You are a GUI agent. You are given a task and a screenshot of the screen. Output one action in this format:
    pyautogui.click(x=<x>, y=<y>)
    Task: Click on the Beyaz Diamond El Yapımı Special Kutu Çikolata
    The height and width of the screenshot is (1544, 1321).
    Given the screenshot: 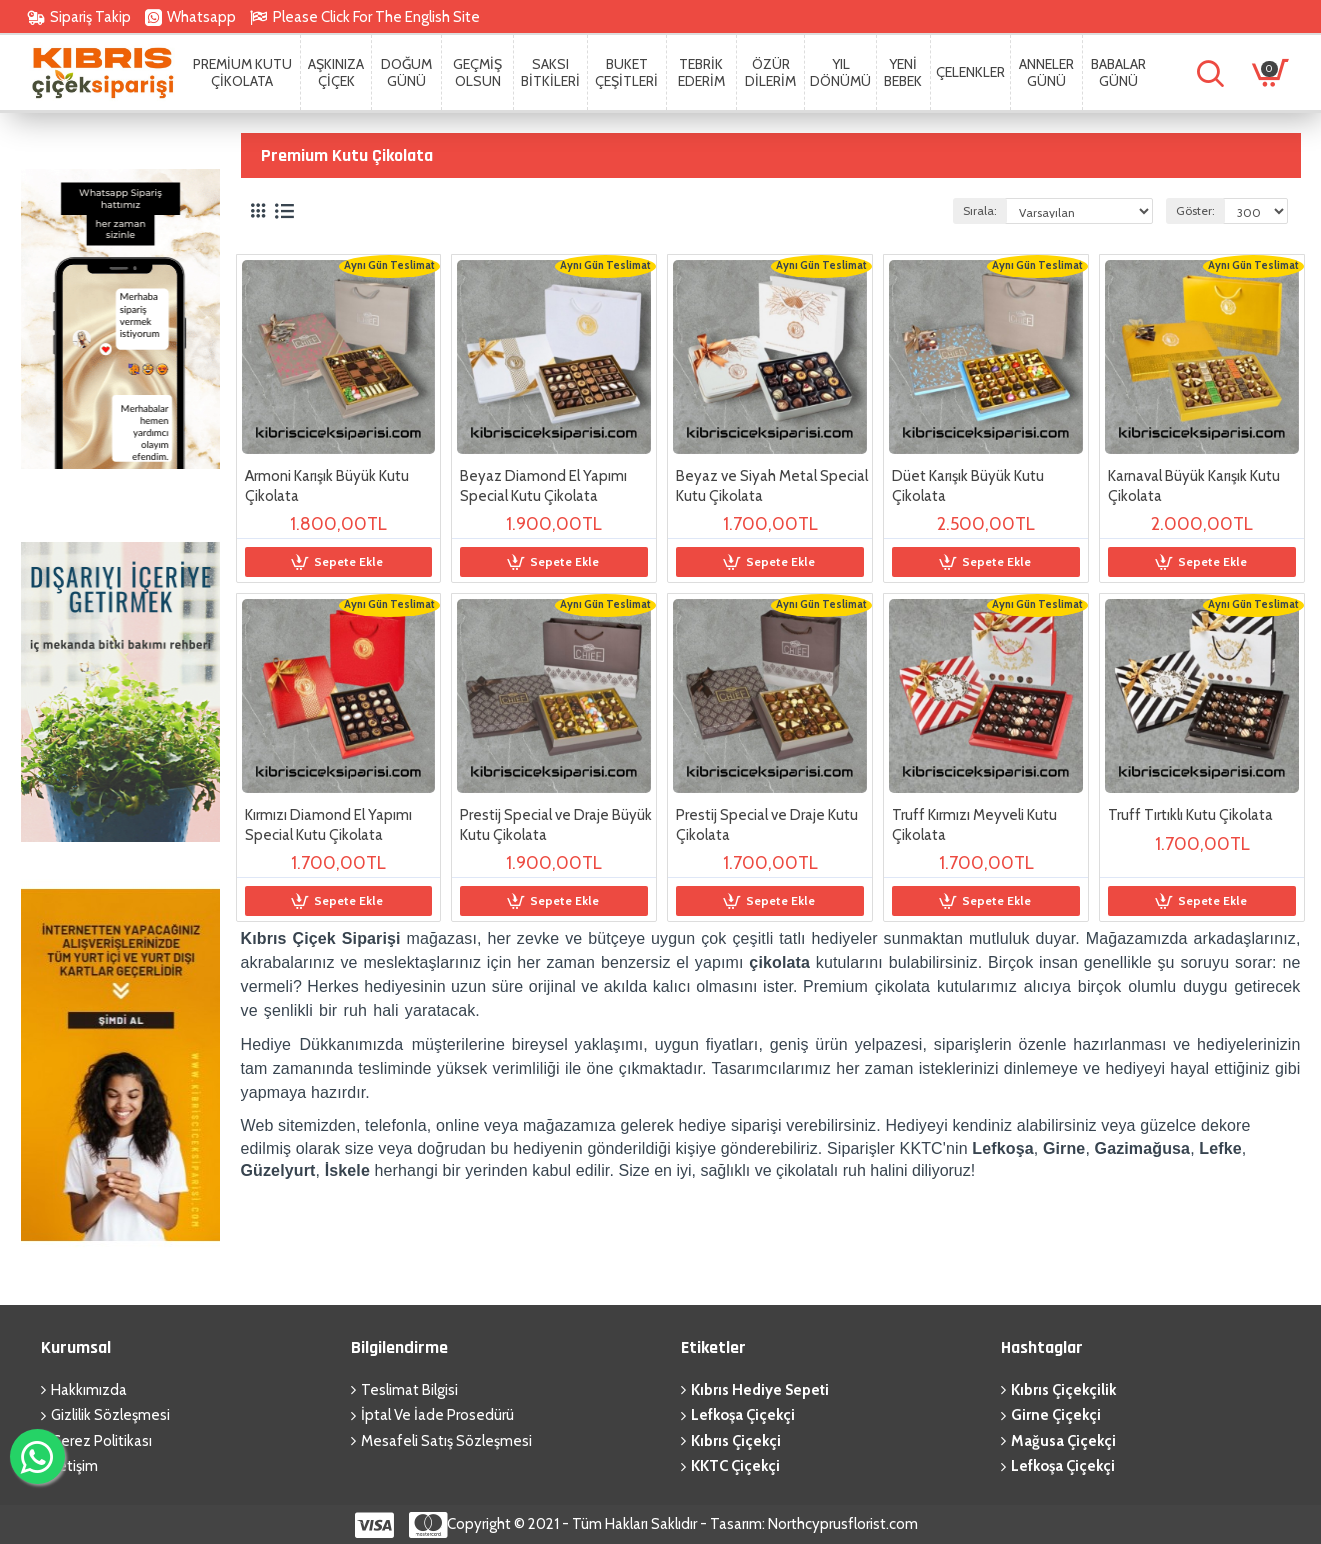 What is the action you would take?
    pyautogui.click(x=543, y=486)
    